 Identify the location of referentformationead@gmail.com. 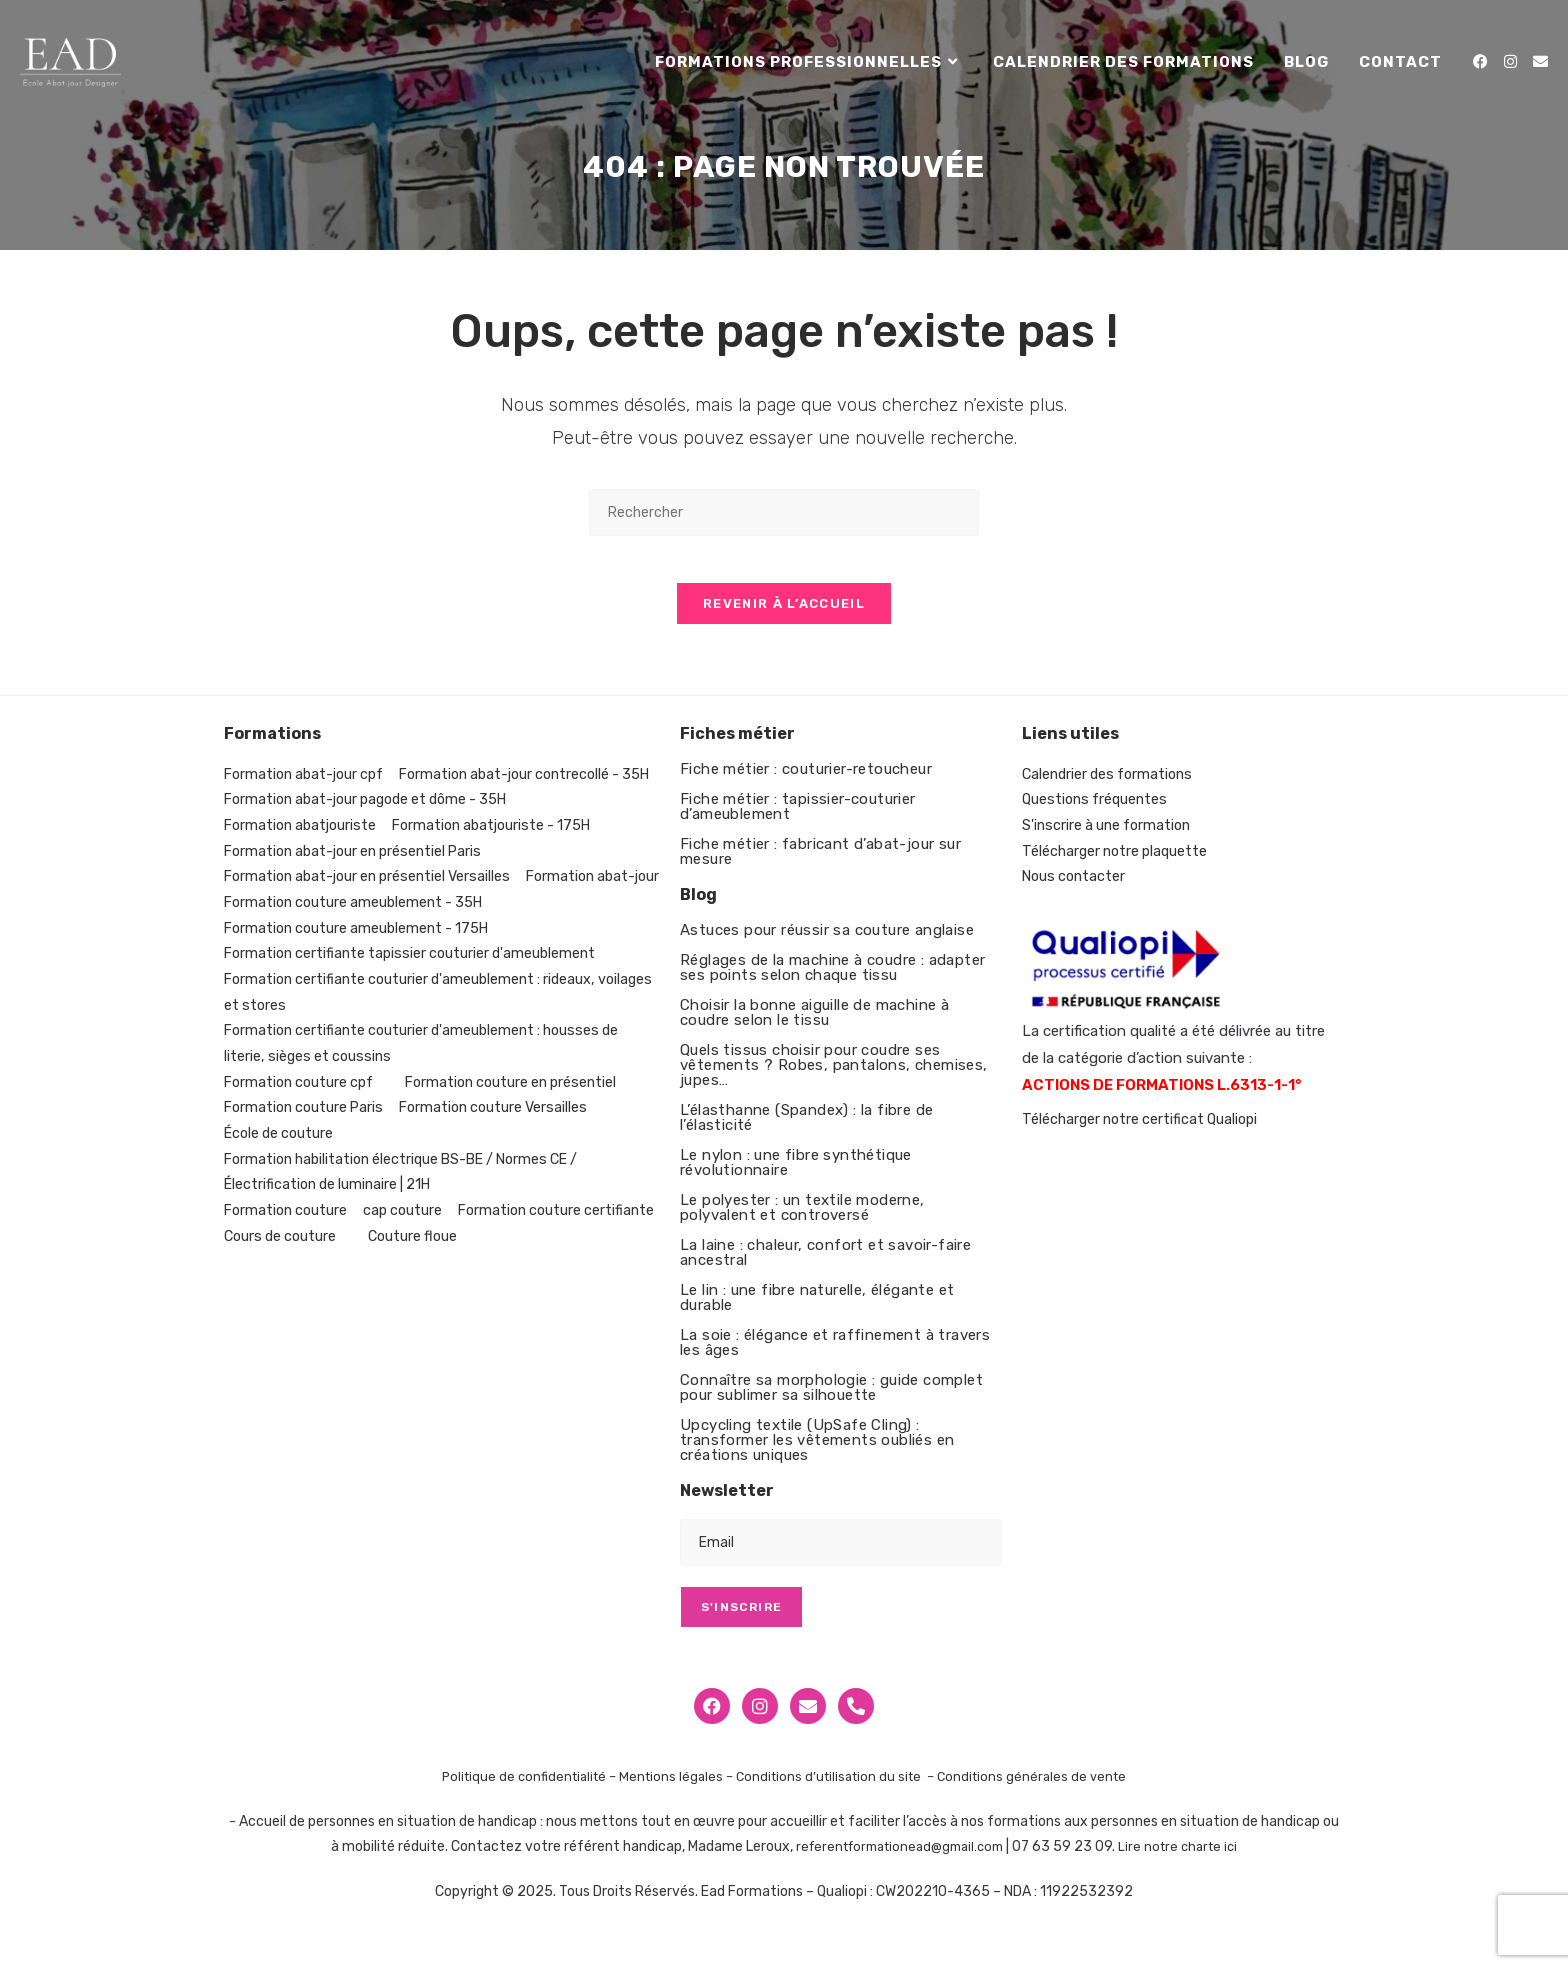
(896, 1861).